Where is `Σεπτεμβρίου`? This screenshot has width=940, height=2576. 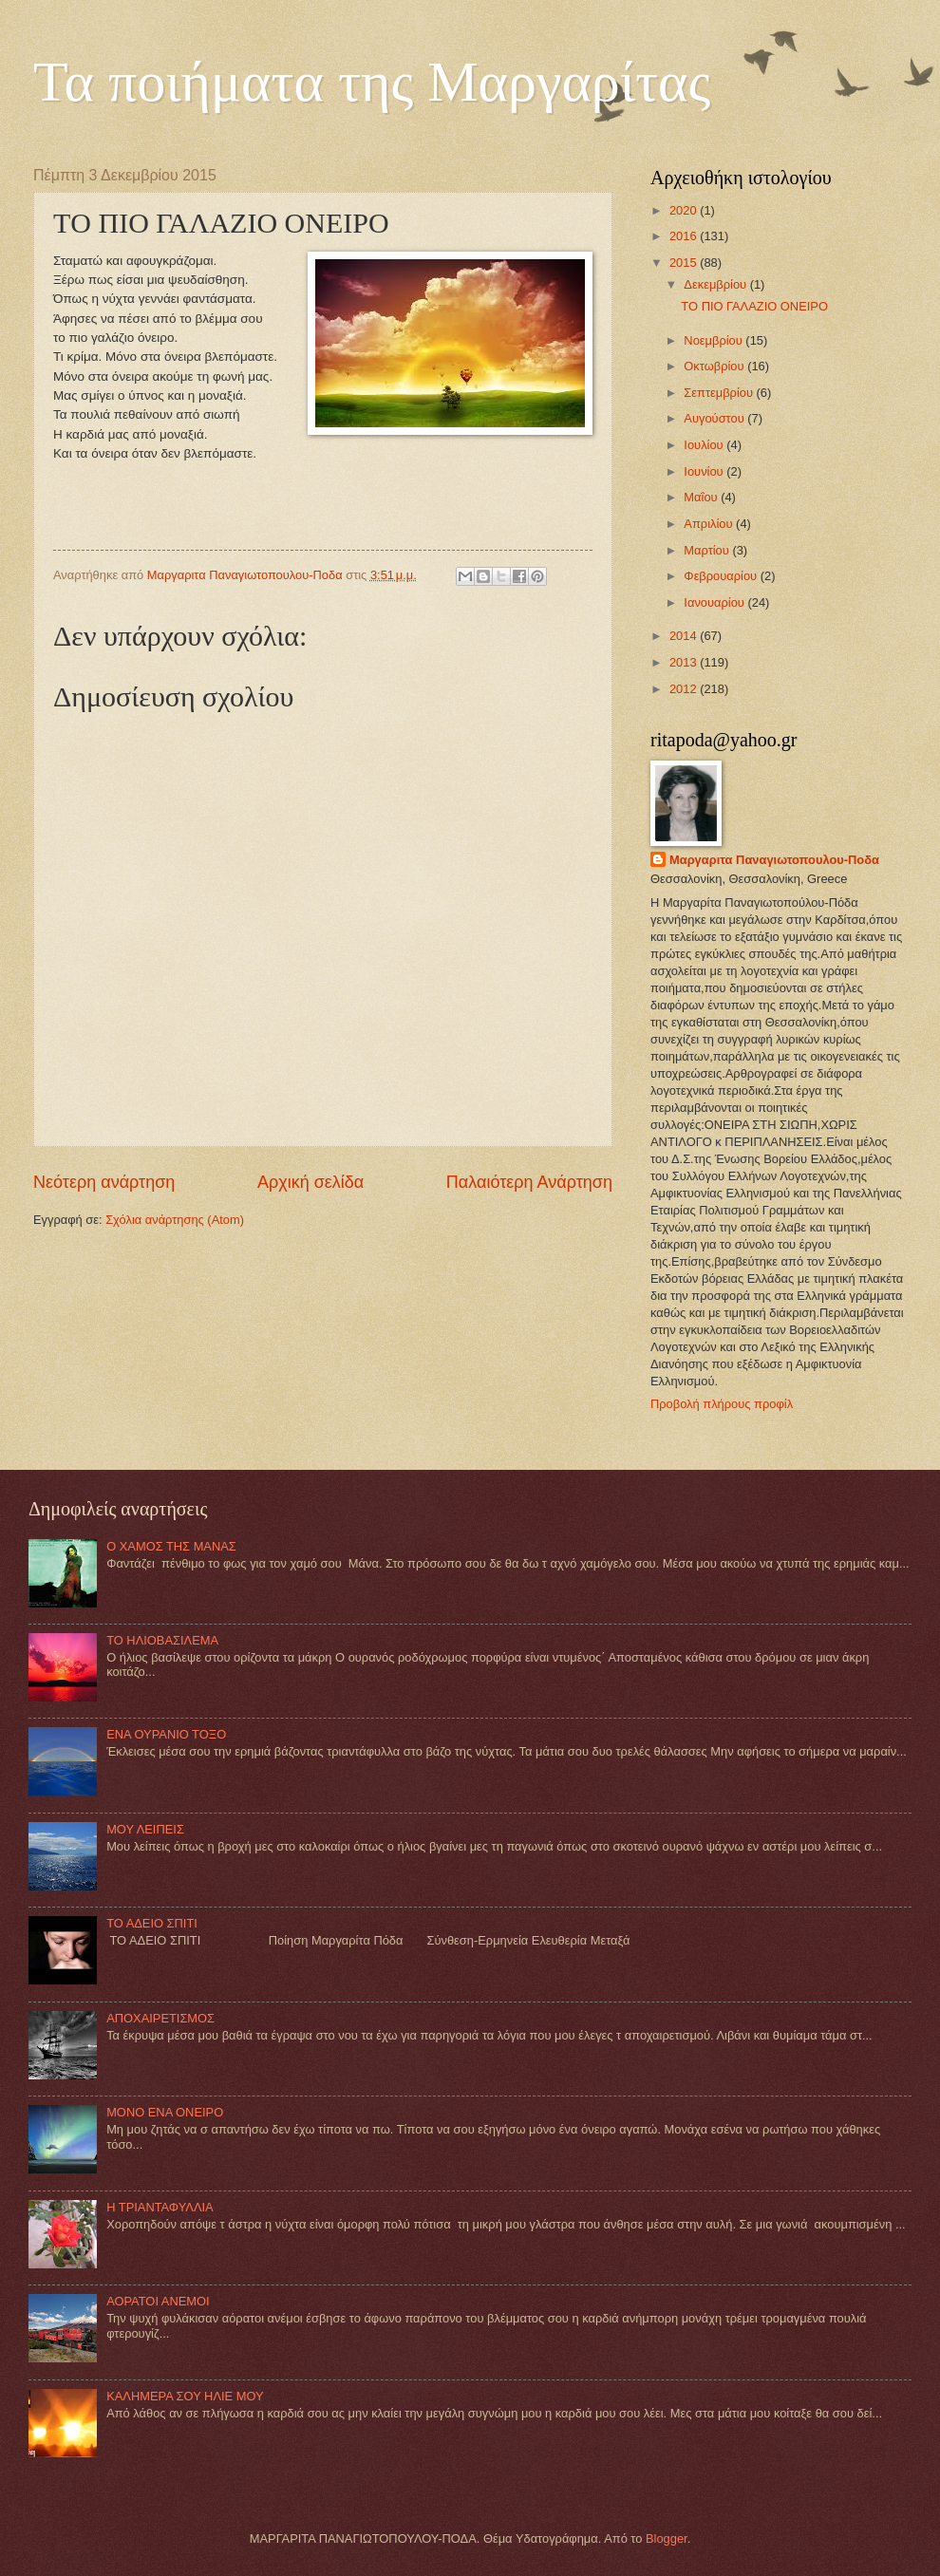
Σεπτεμβρίου is located at coordinates (720, 392).